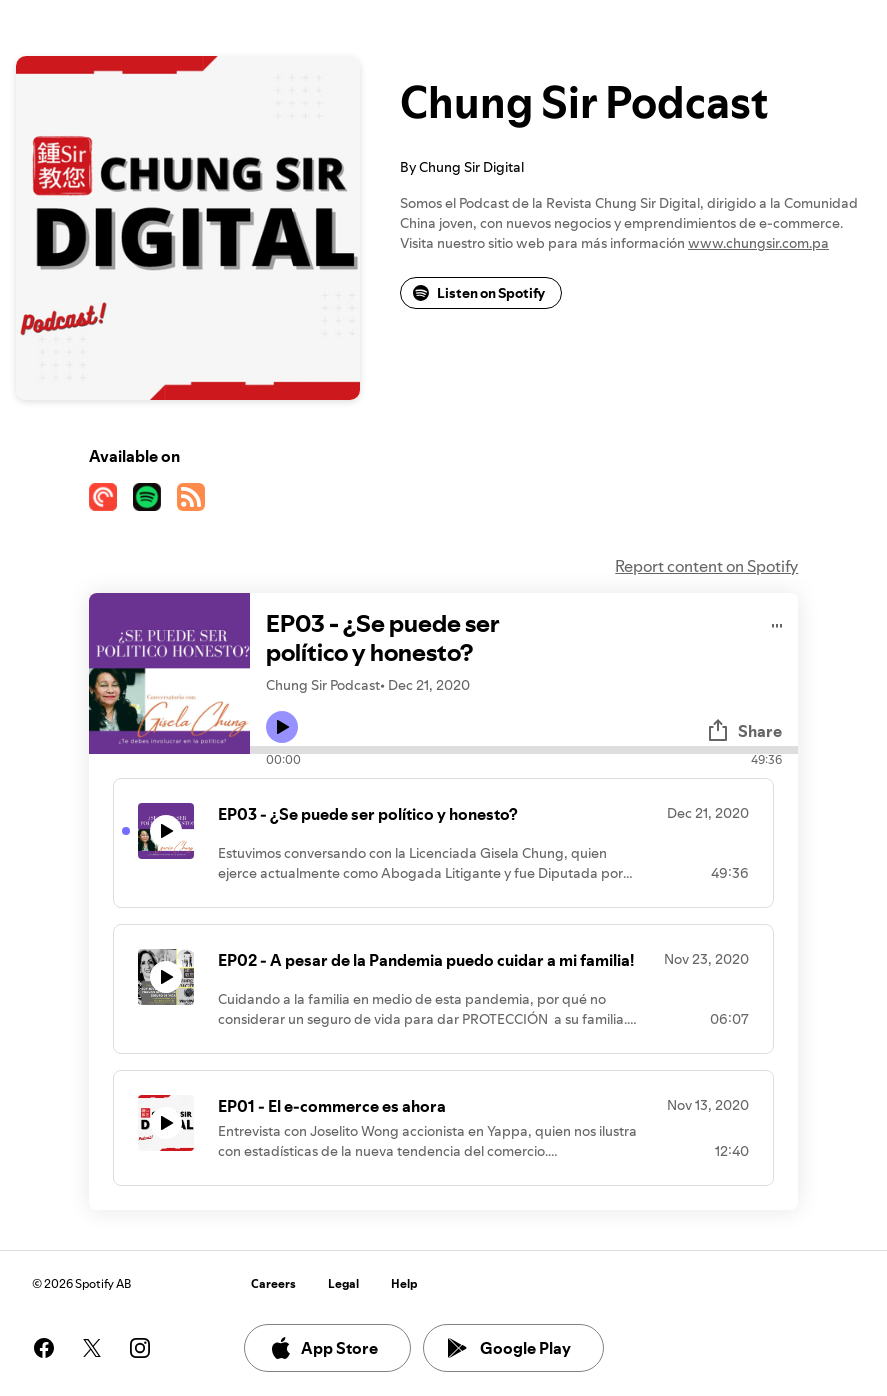  What do you see at coordinates (92, 1348) in the screenshot?
I see `[See our twitter page]` at bounding box center [92, 1348].